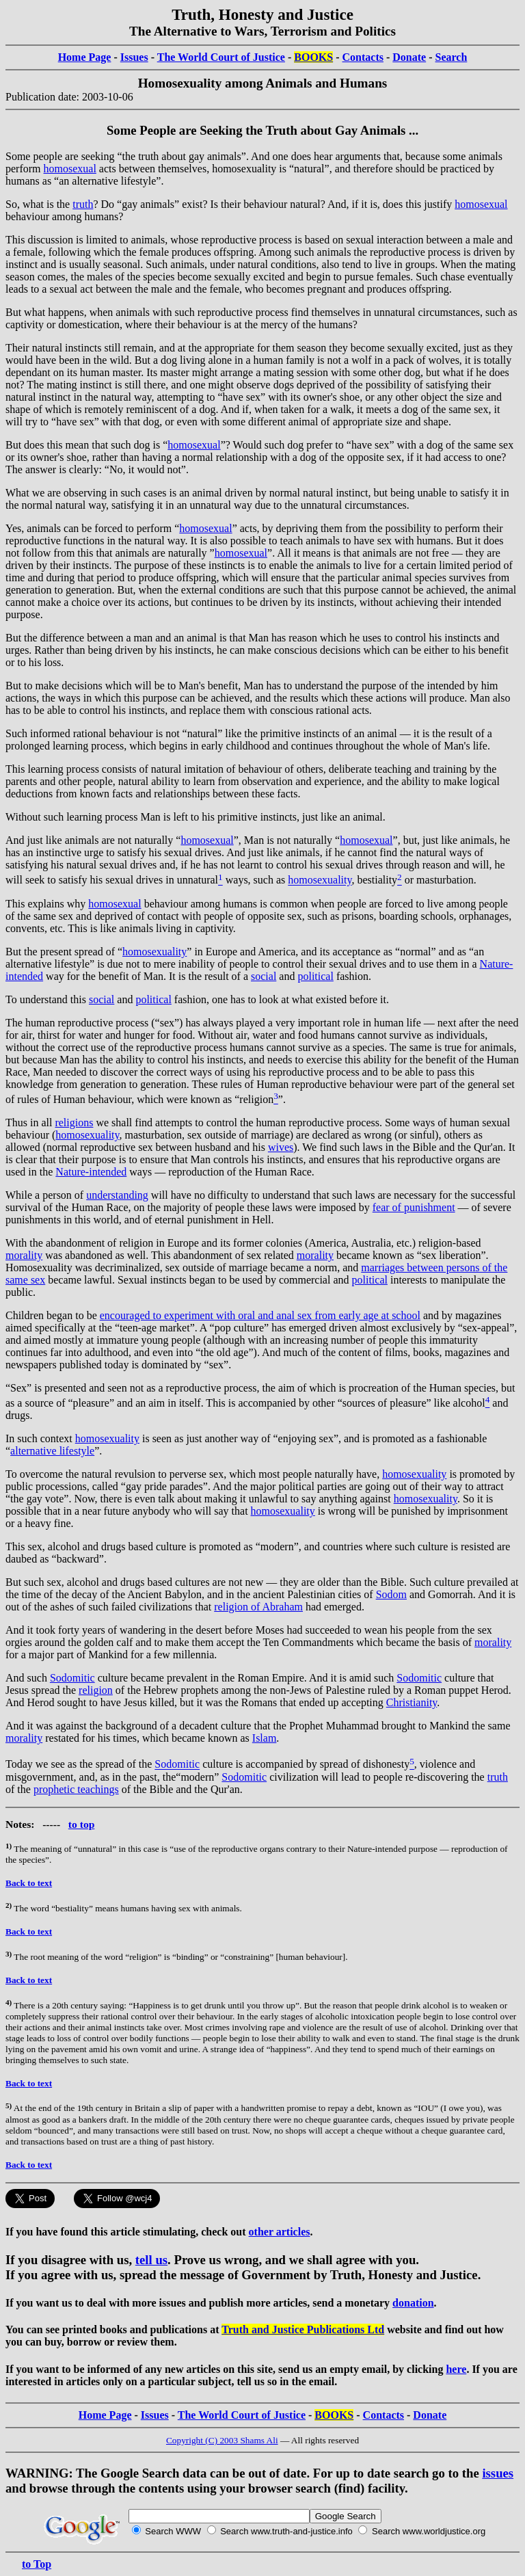  Describe the element at coordinates (70, 168) in the screenshot. I see `homosexual` at that location.